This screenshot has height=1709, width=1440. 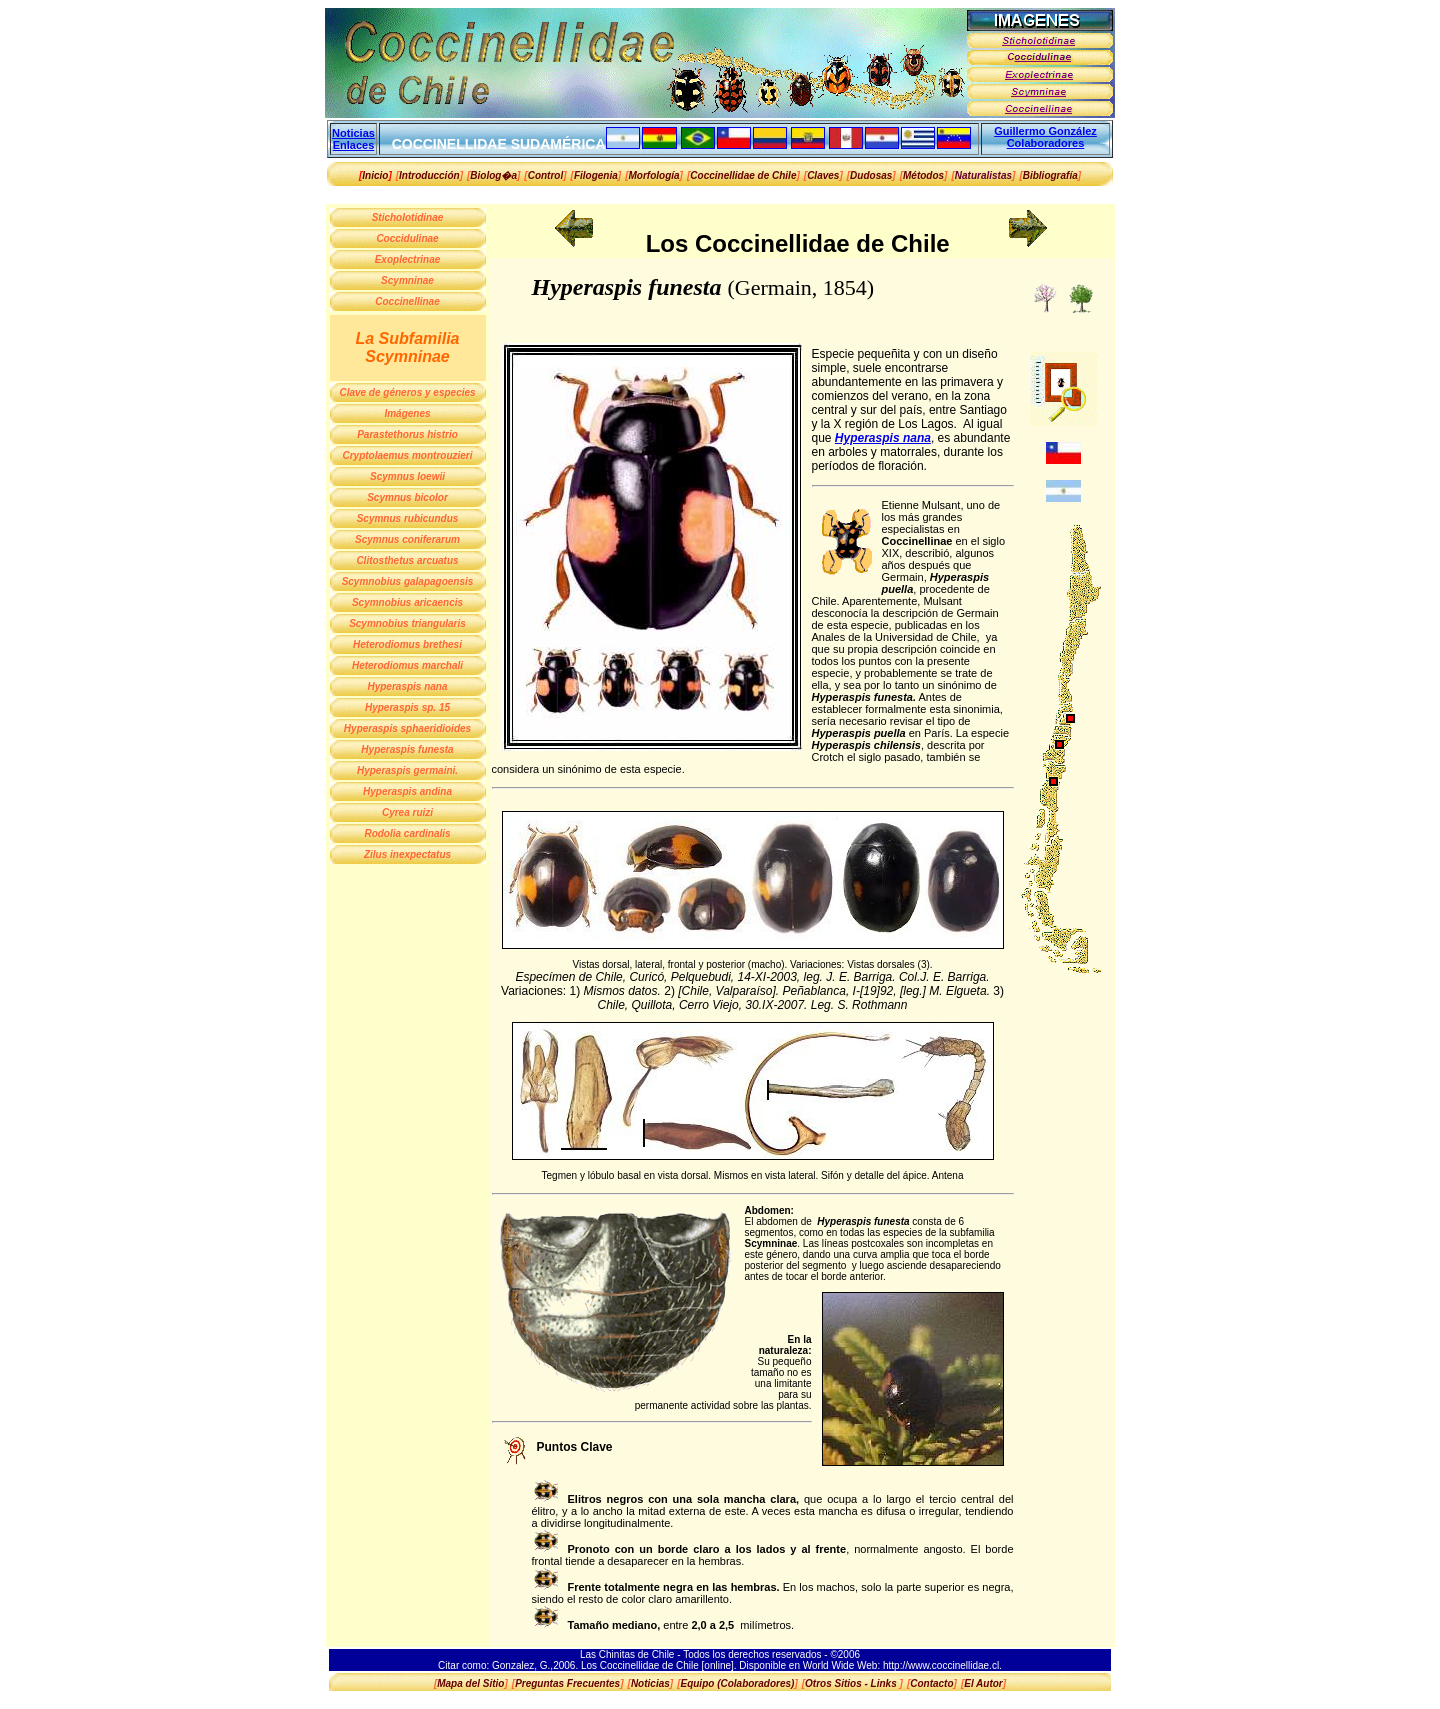 What do you see at coordinates (408, 259) in the screenshot?
I see `Exoplectrinae` at bounding box center [408, 259].